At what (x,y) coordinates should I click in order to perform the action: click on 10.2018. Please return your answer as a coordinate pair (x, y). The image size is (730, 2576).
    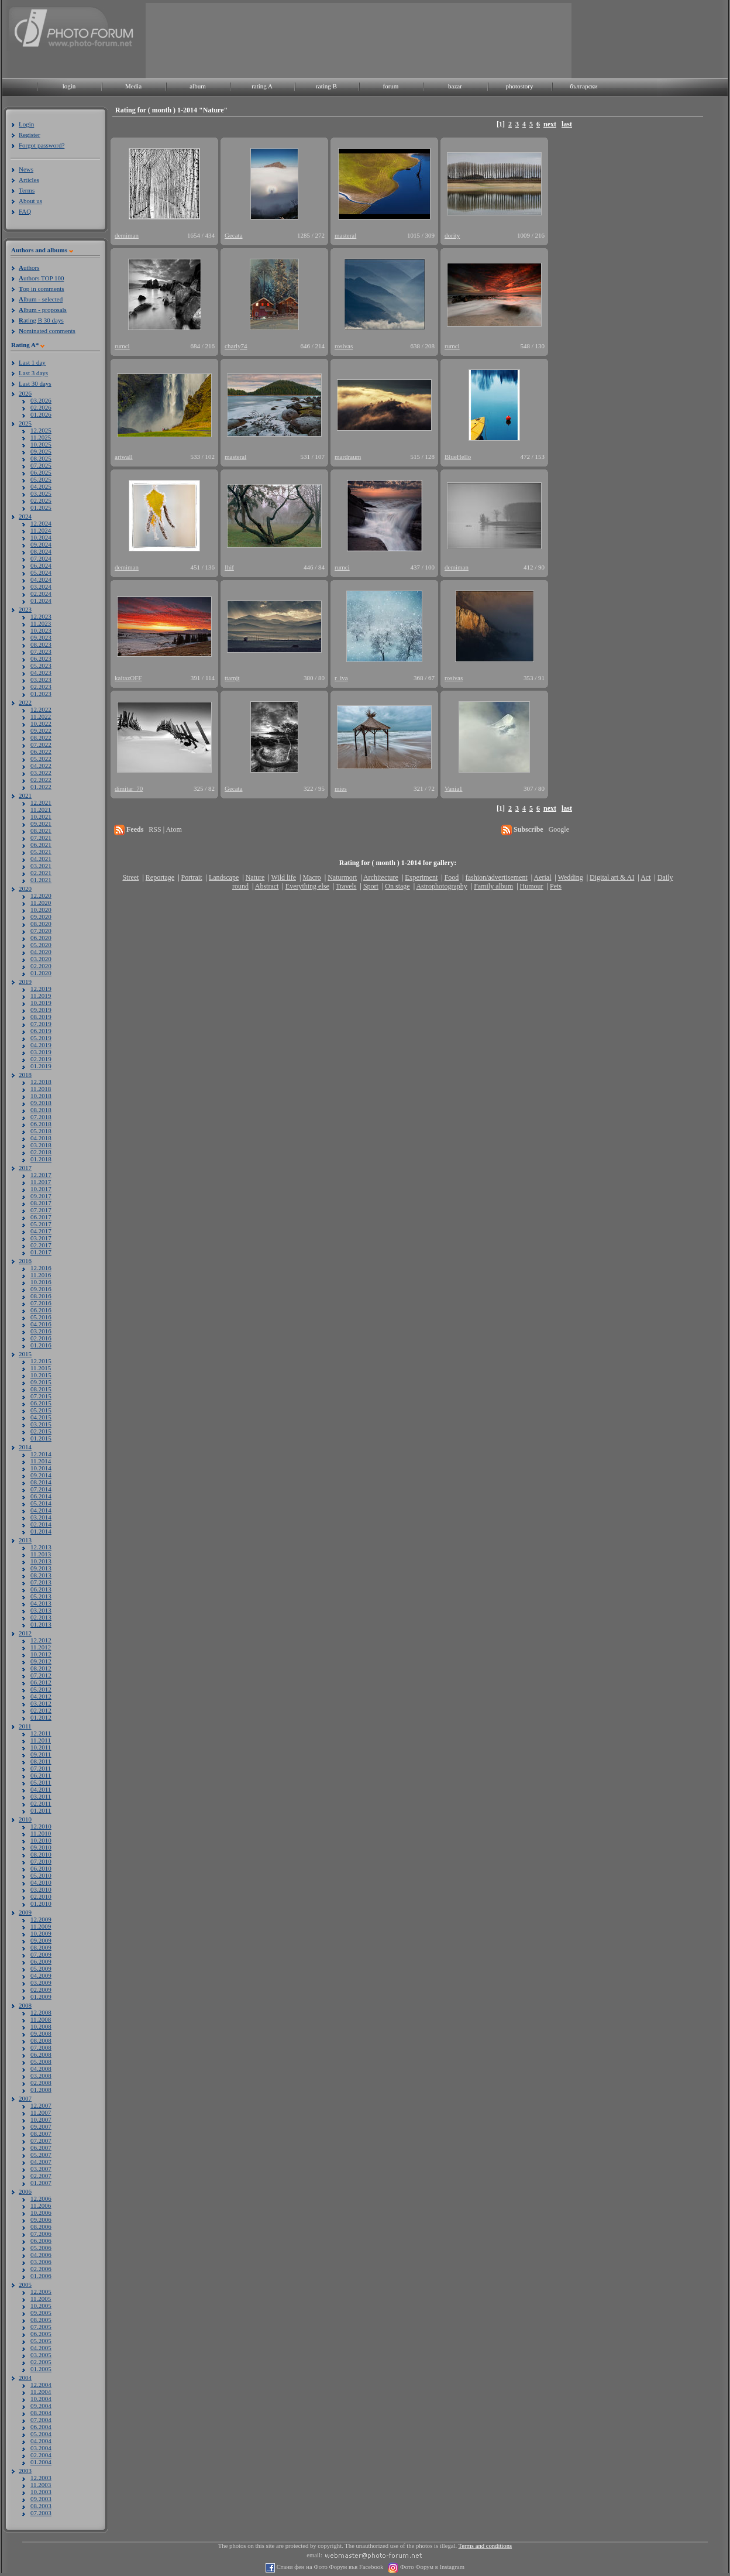
    Looking at the image, I should click on (40, 1095).